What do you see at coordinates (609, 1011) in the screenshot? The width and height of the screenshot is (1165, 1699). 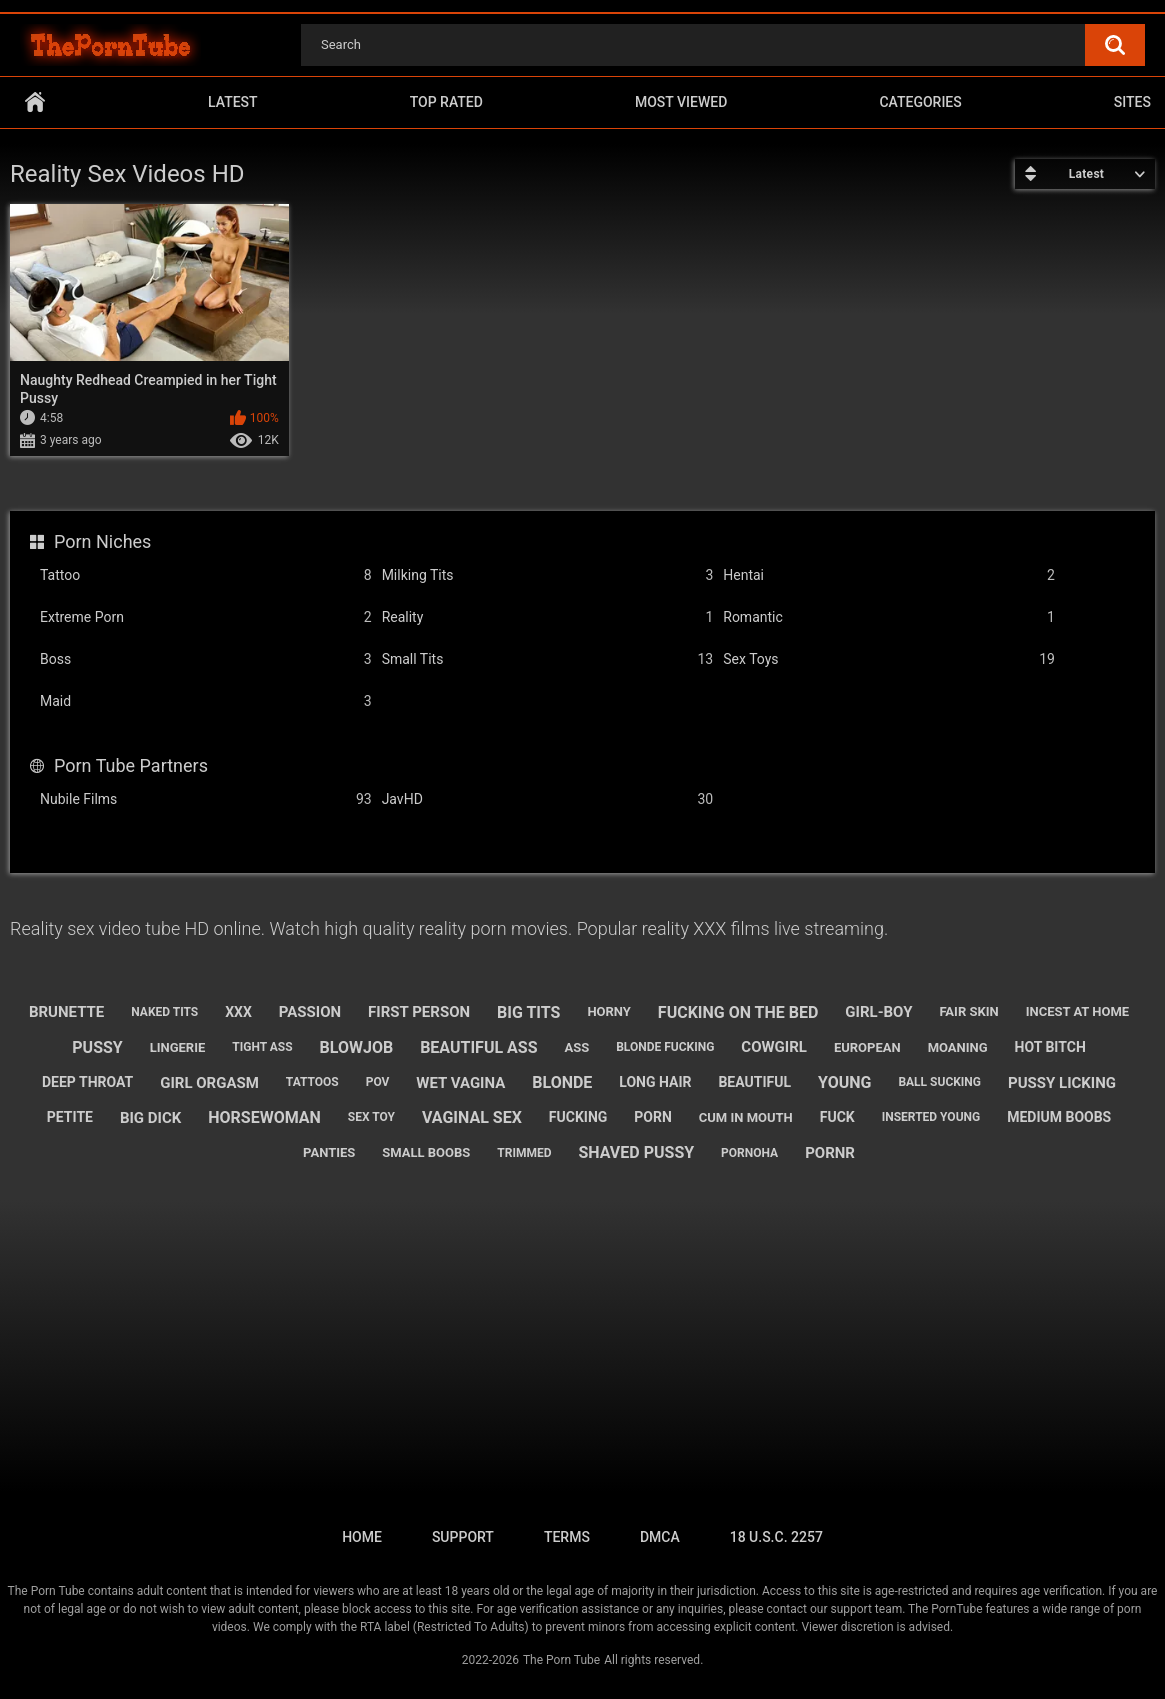 I see `horny` at bounding box center [609, 1011].